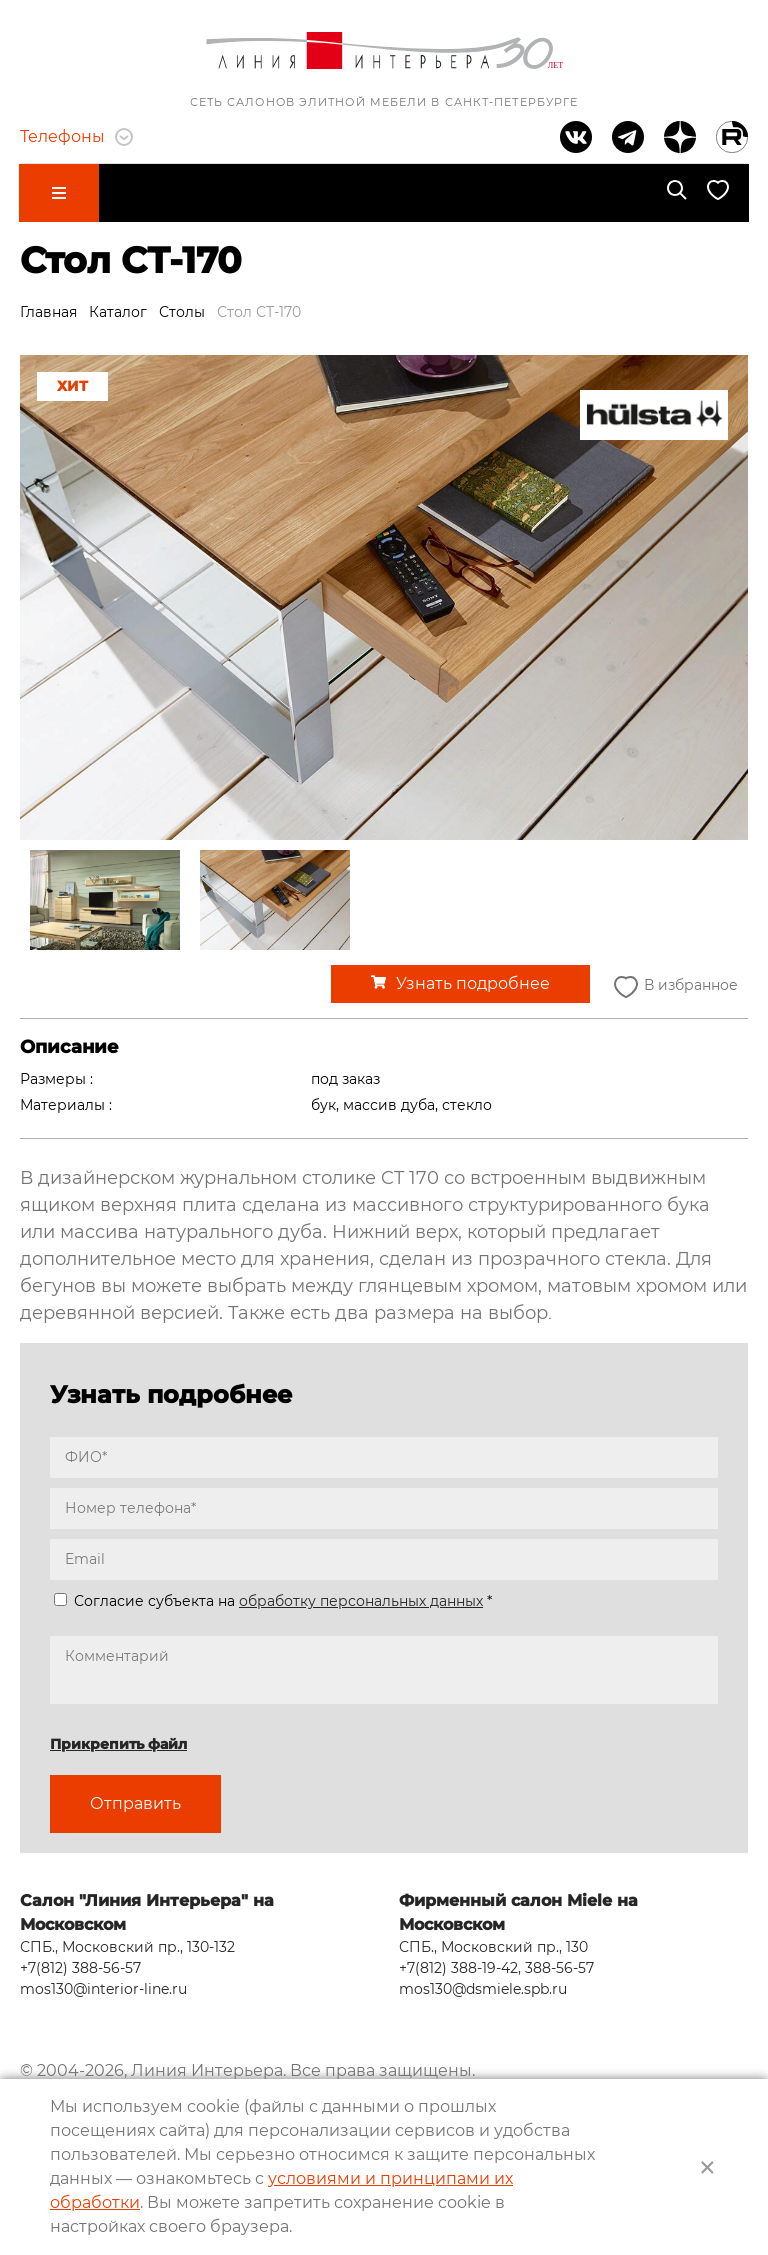 Image resolution: width=768 pixels, height=2255 pixels. I want to click on mos130@dsmiele.spb.ru, so click(483, 1986).